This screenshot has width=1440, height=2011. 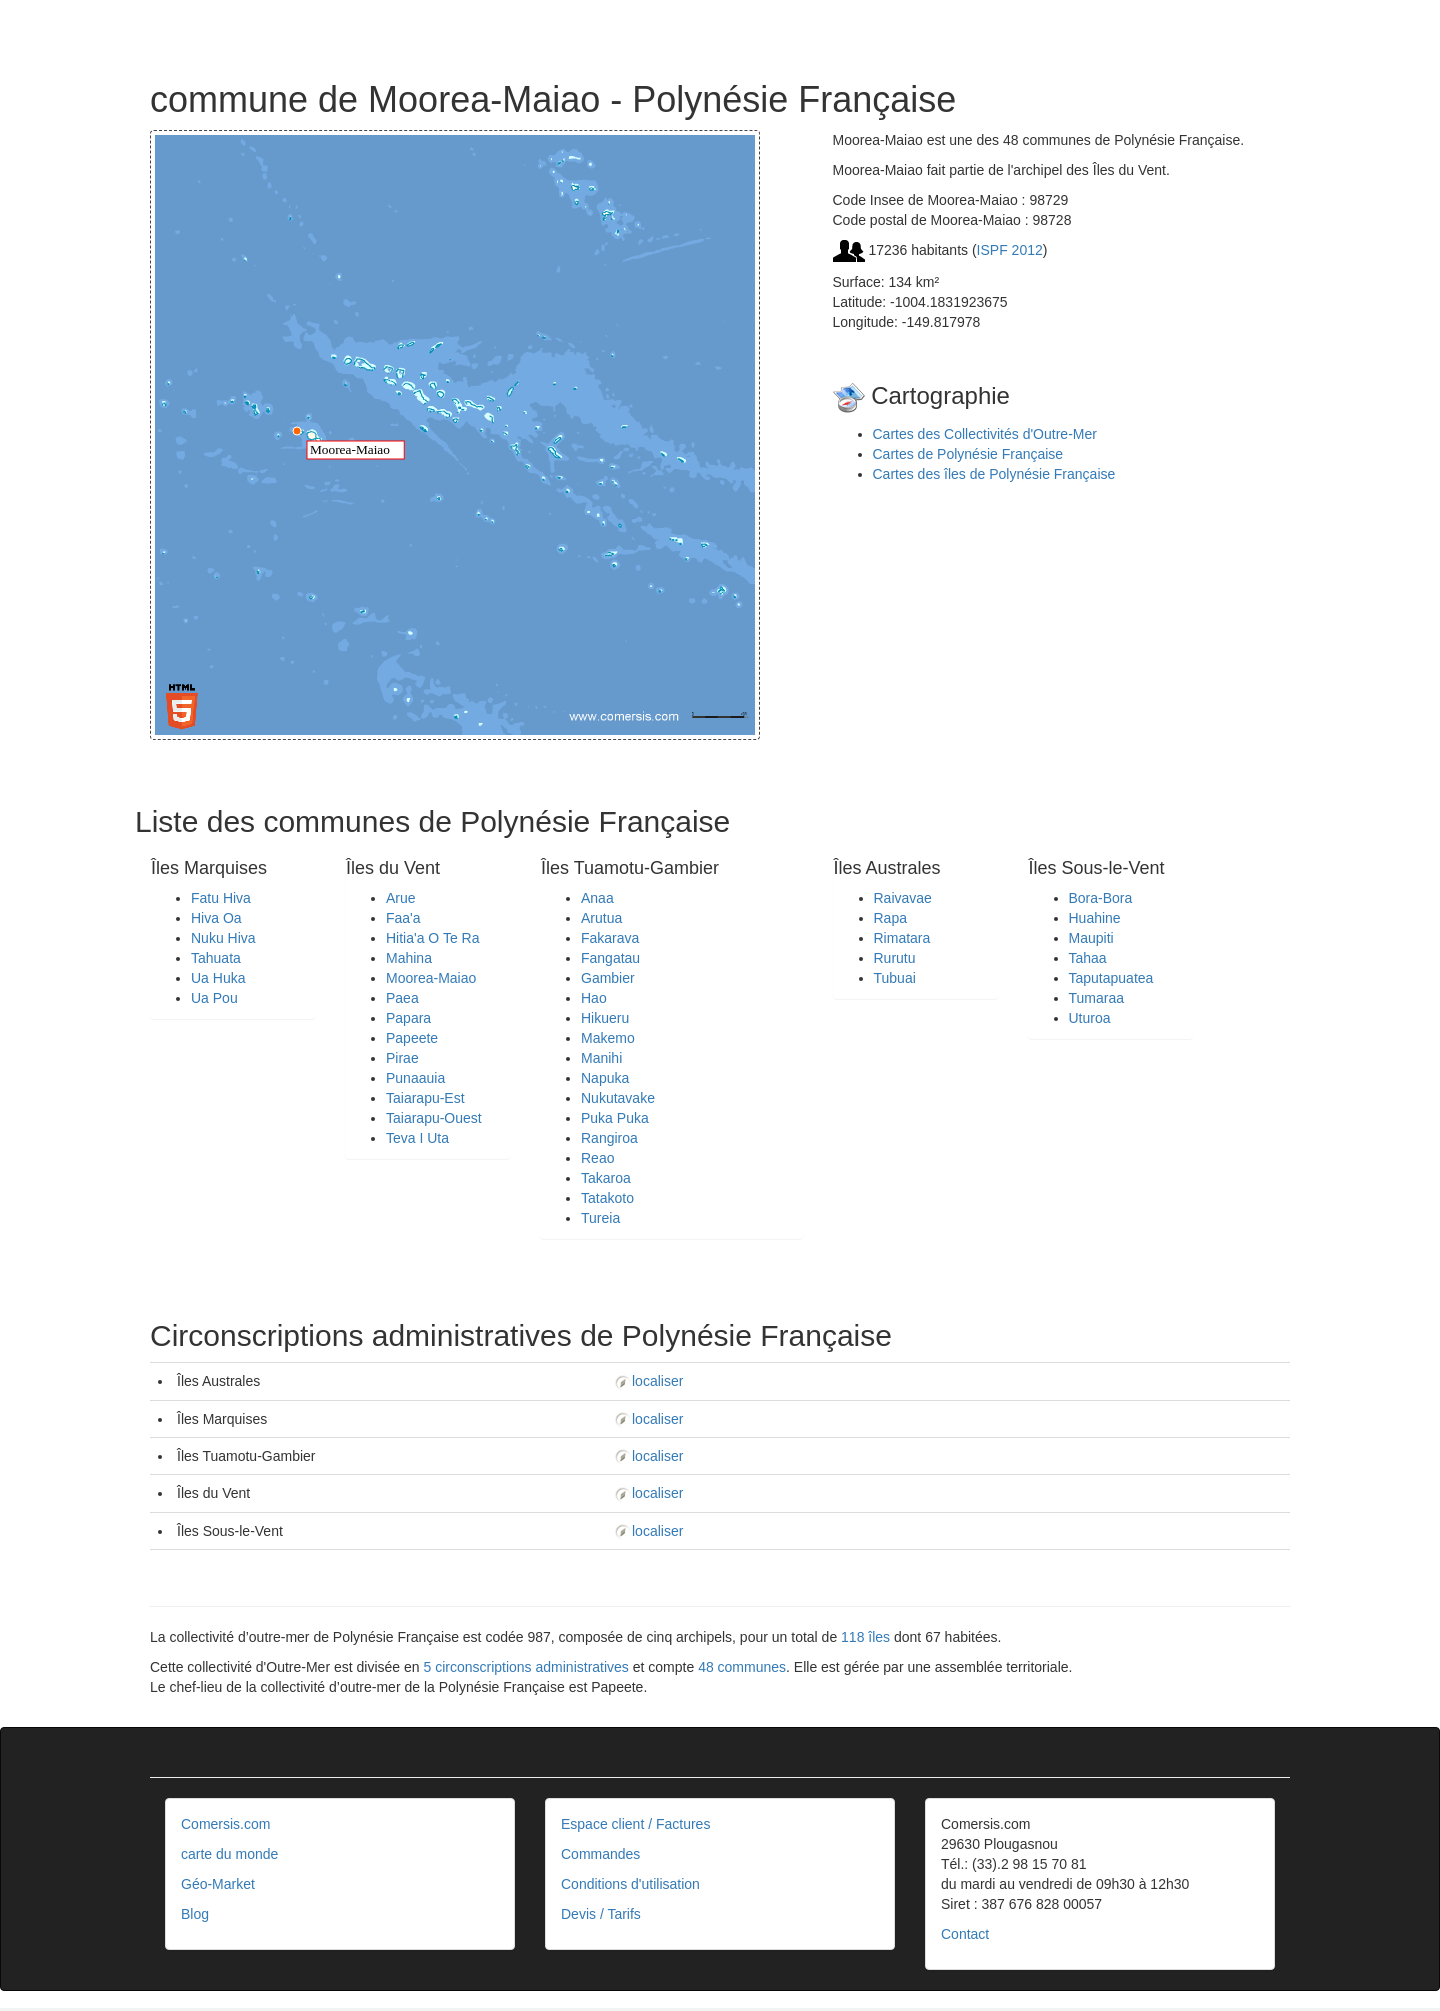 What do you see at coordinates (635, 1824) in the screenshot?
I see `Espace client / Factures` at bounding box center [635, 1824].